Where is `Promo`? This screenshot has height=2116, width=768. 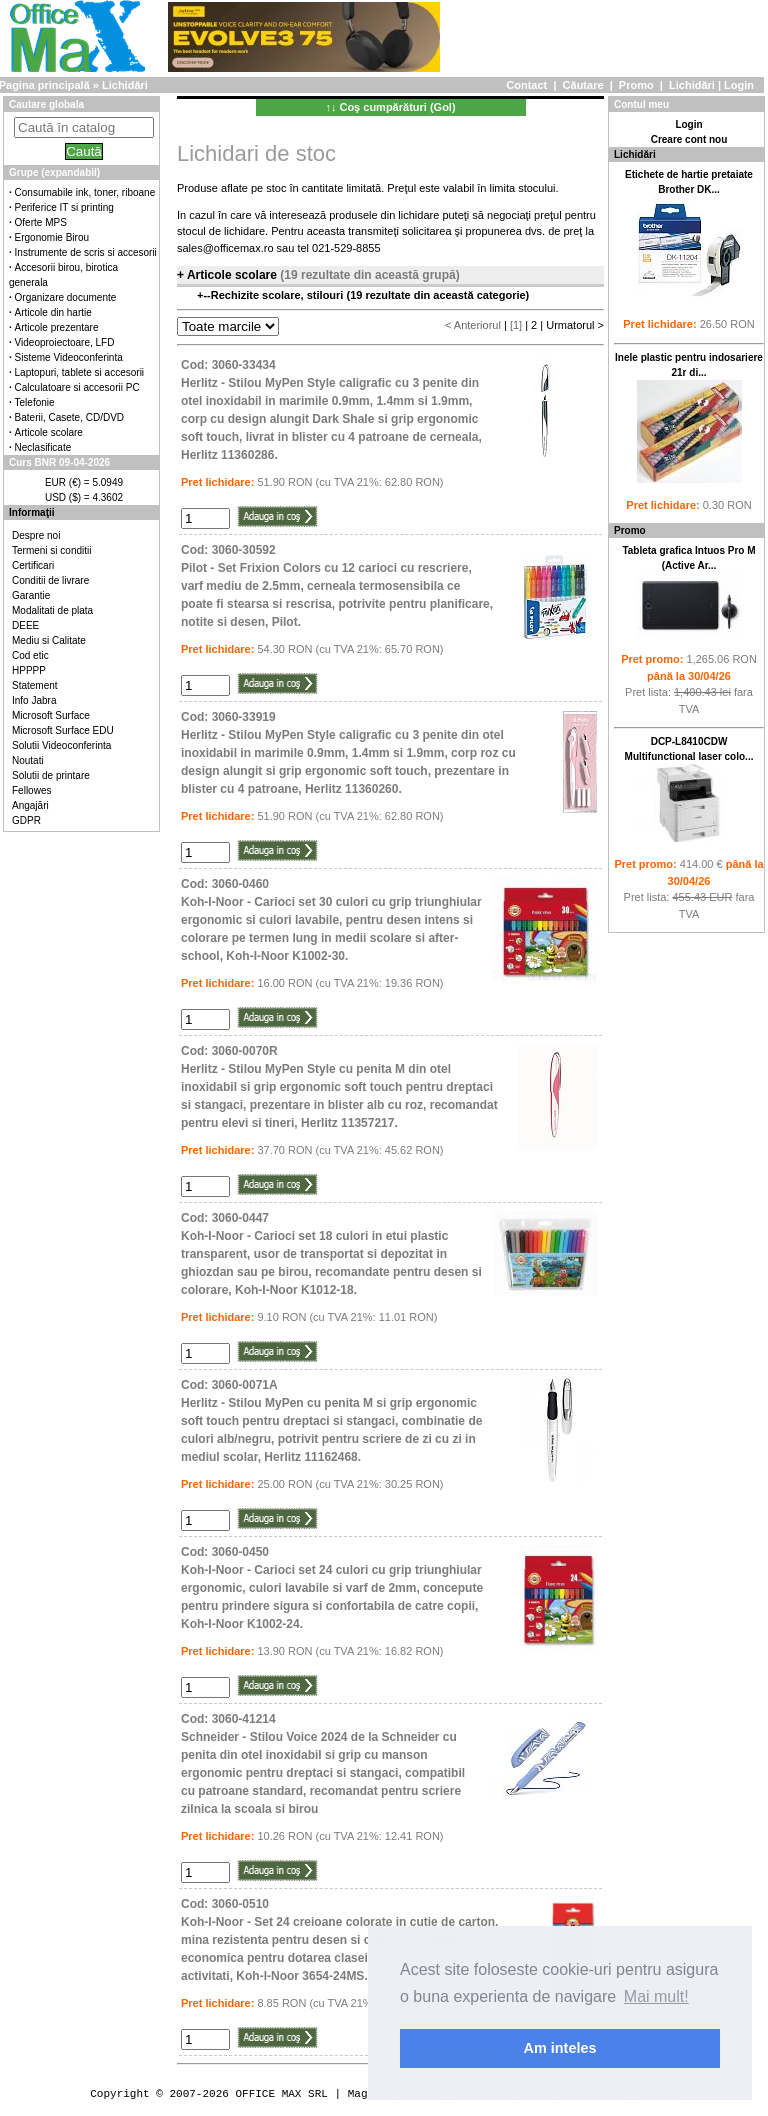 Promo is located at coordinates (636, 85).